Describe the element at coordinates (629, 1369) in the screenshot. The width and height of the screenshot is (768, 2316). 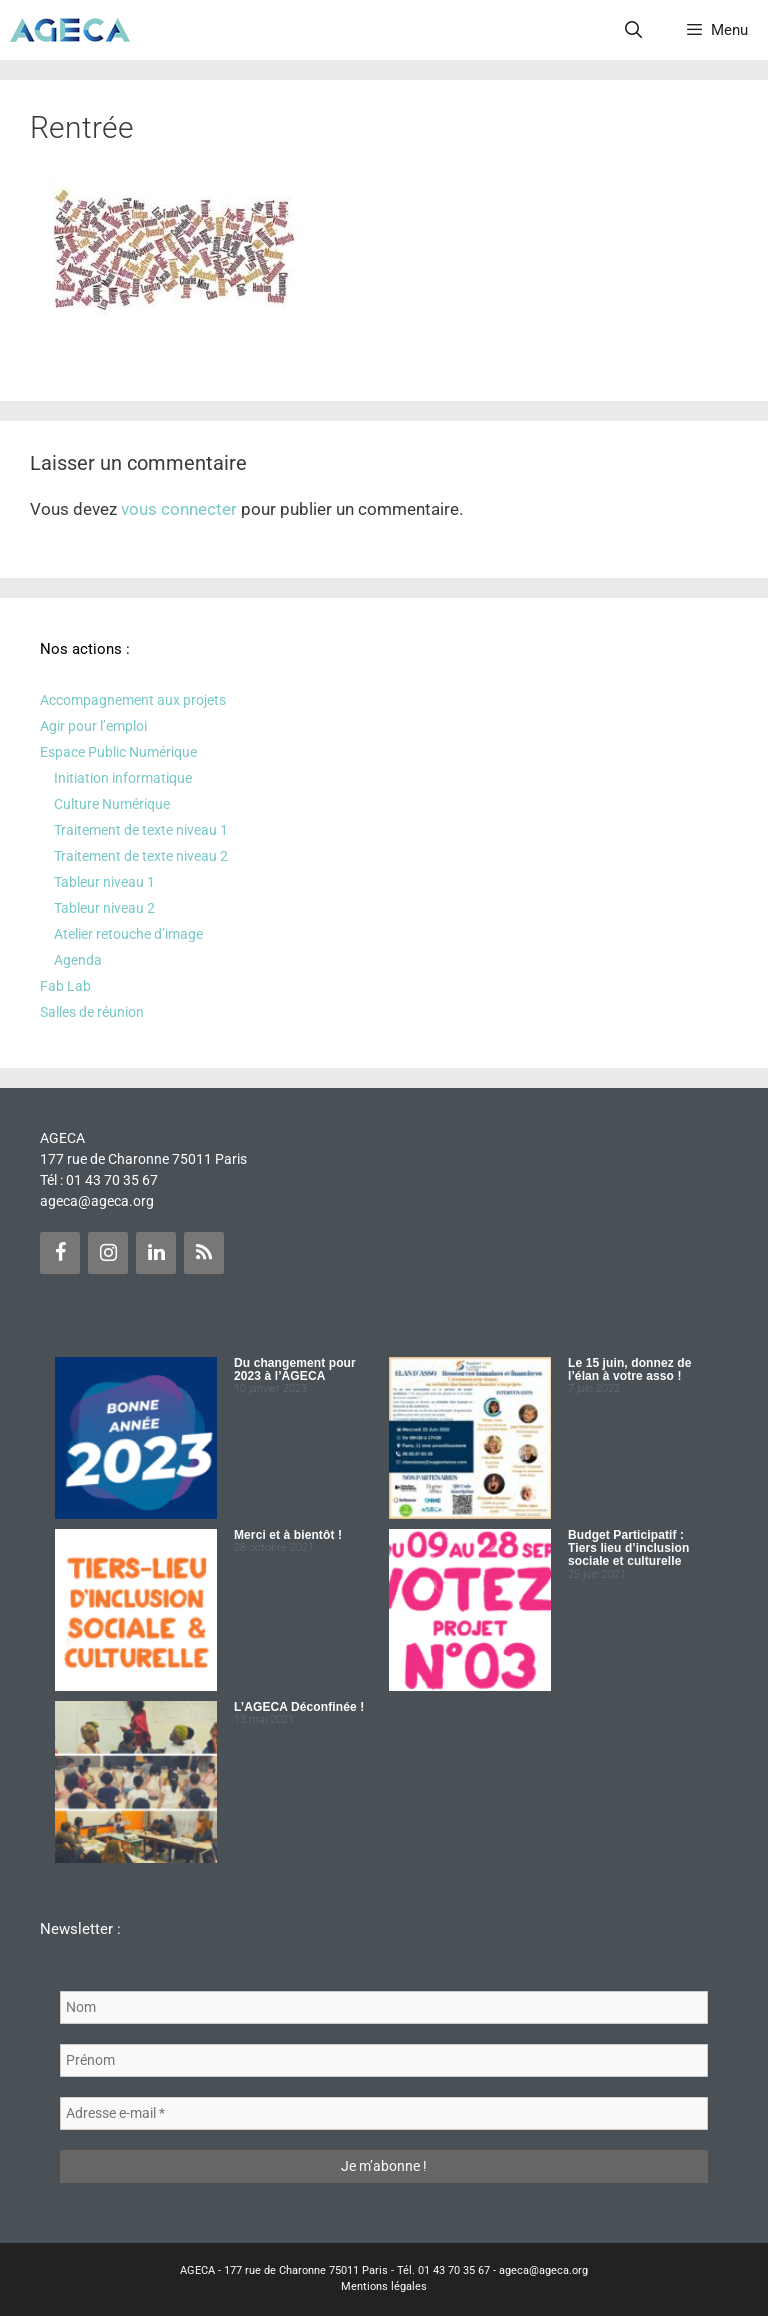
I see `Le 15 juin, donnez de l’élan à votre asso !` at that location.